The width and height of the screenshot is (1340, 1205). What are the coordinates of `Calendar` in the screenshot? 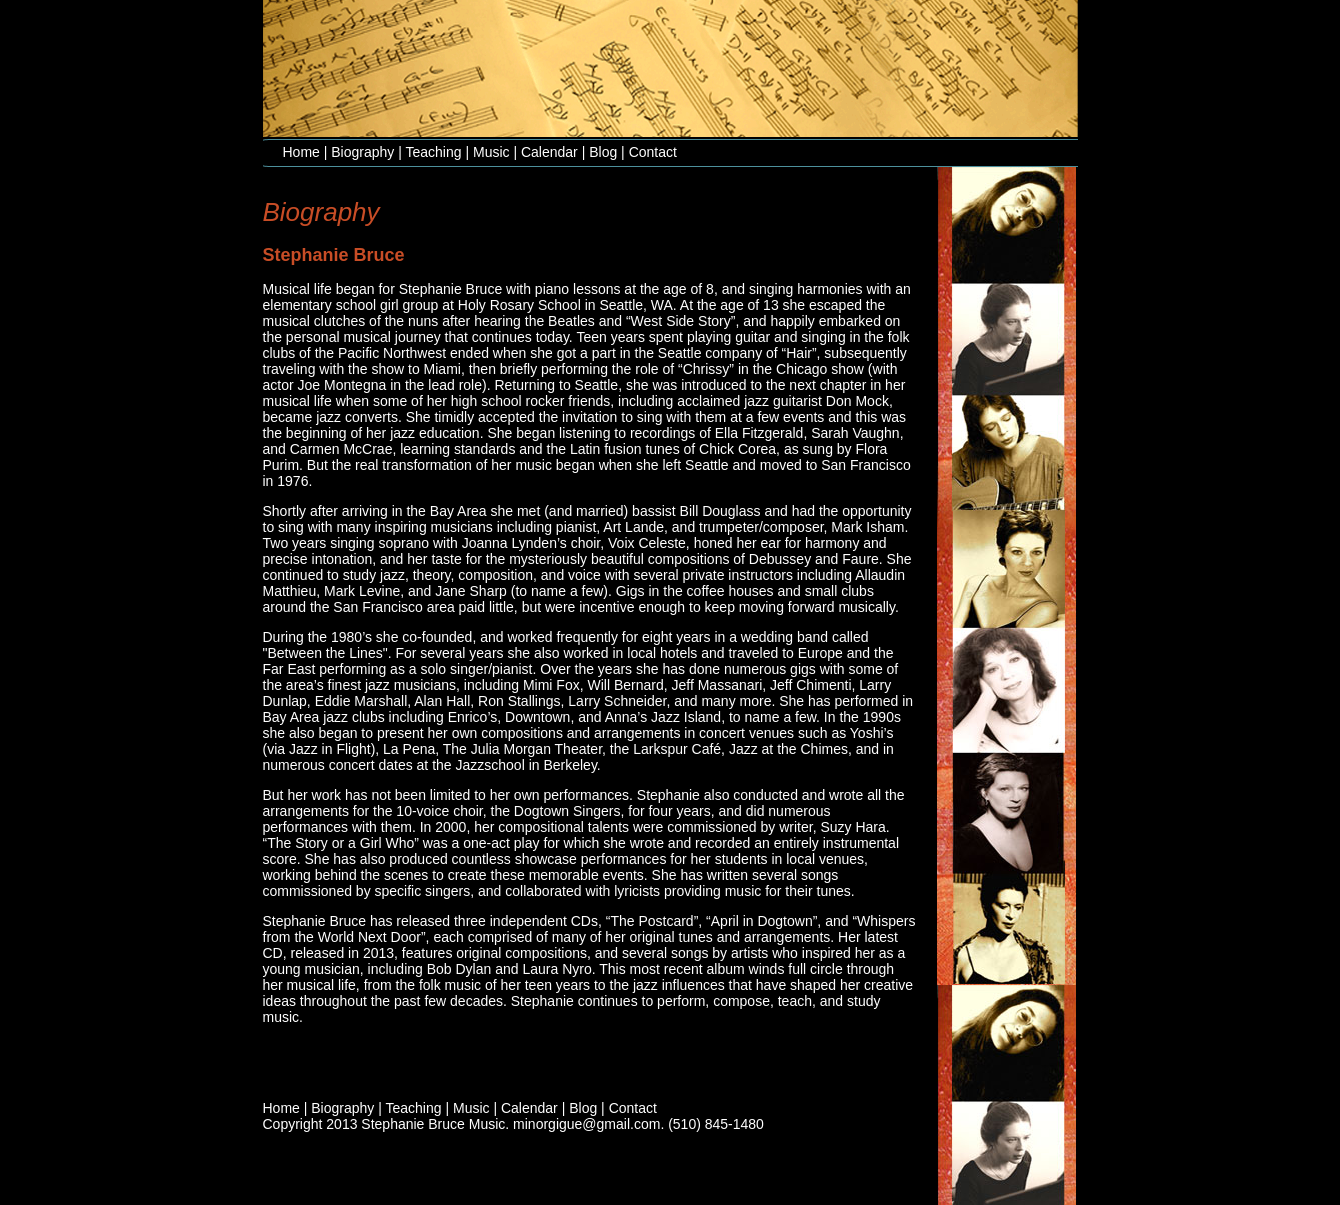 It's located at (549, 152).